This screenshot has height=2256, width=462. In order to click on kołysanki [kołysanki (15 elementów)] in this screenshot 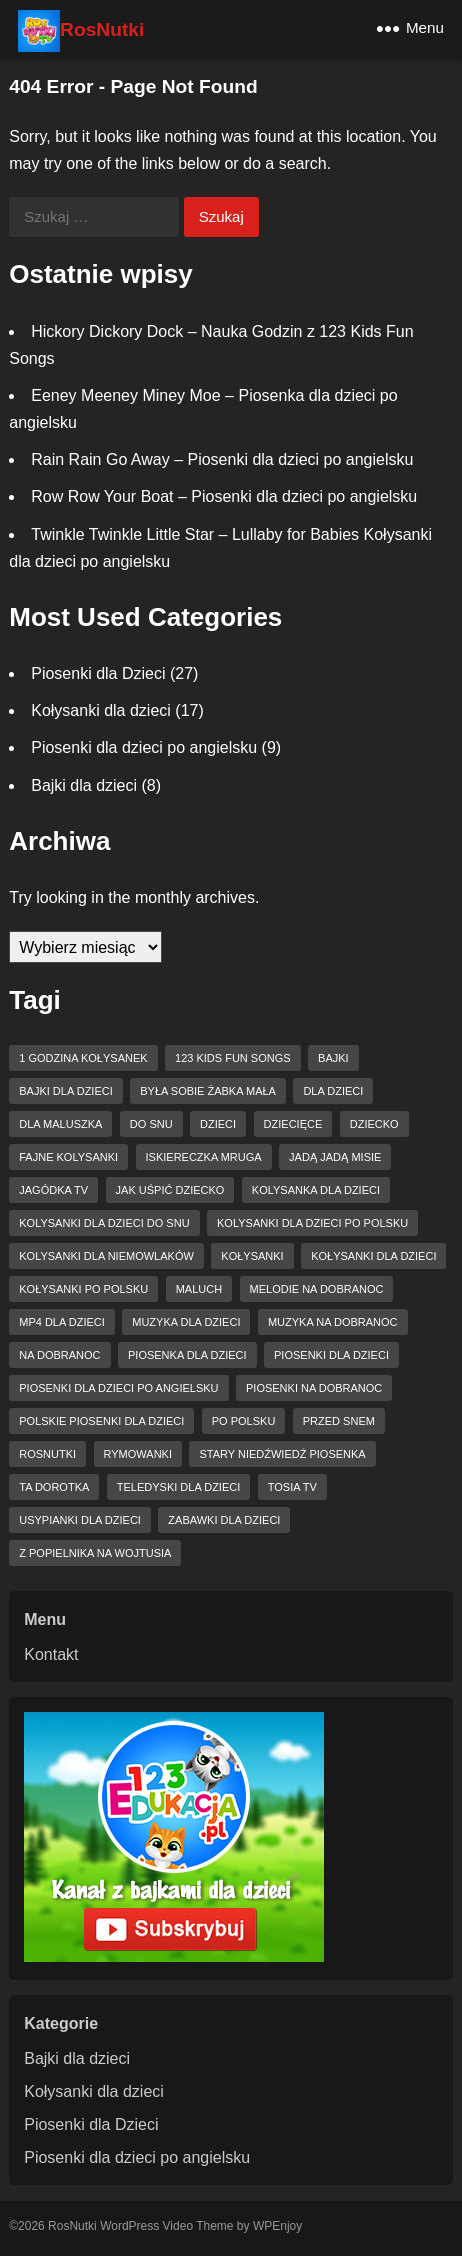, I will do `click(252, 1256)`.